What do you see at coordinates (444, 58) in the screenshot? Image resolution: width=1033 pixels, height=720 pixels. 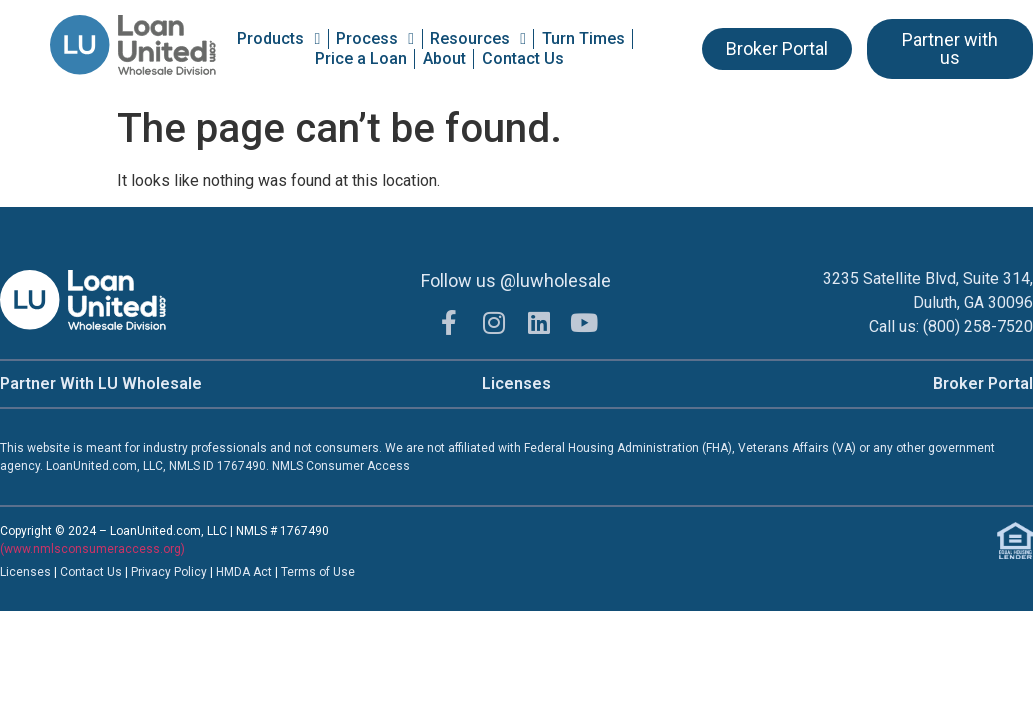 I see `About` at bounding box center [444, 58].